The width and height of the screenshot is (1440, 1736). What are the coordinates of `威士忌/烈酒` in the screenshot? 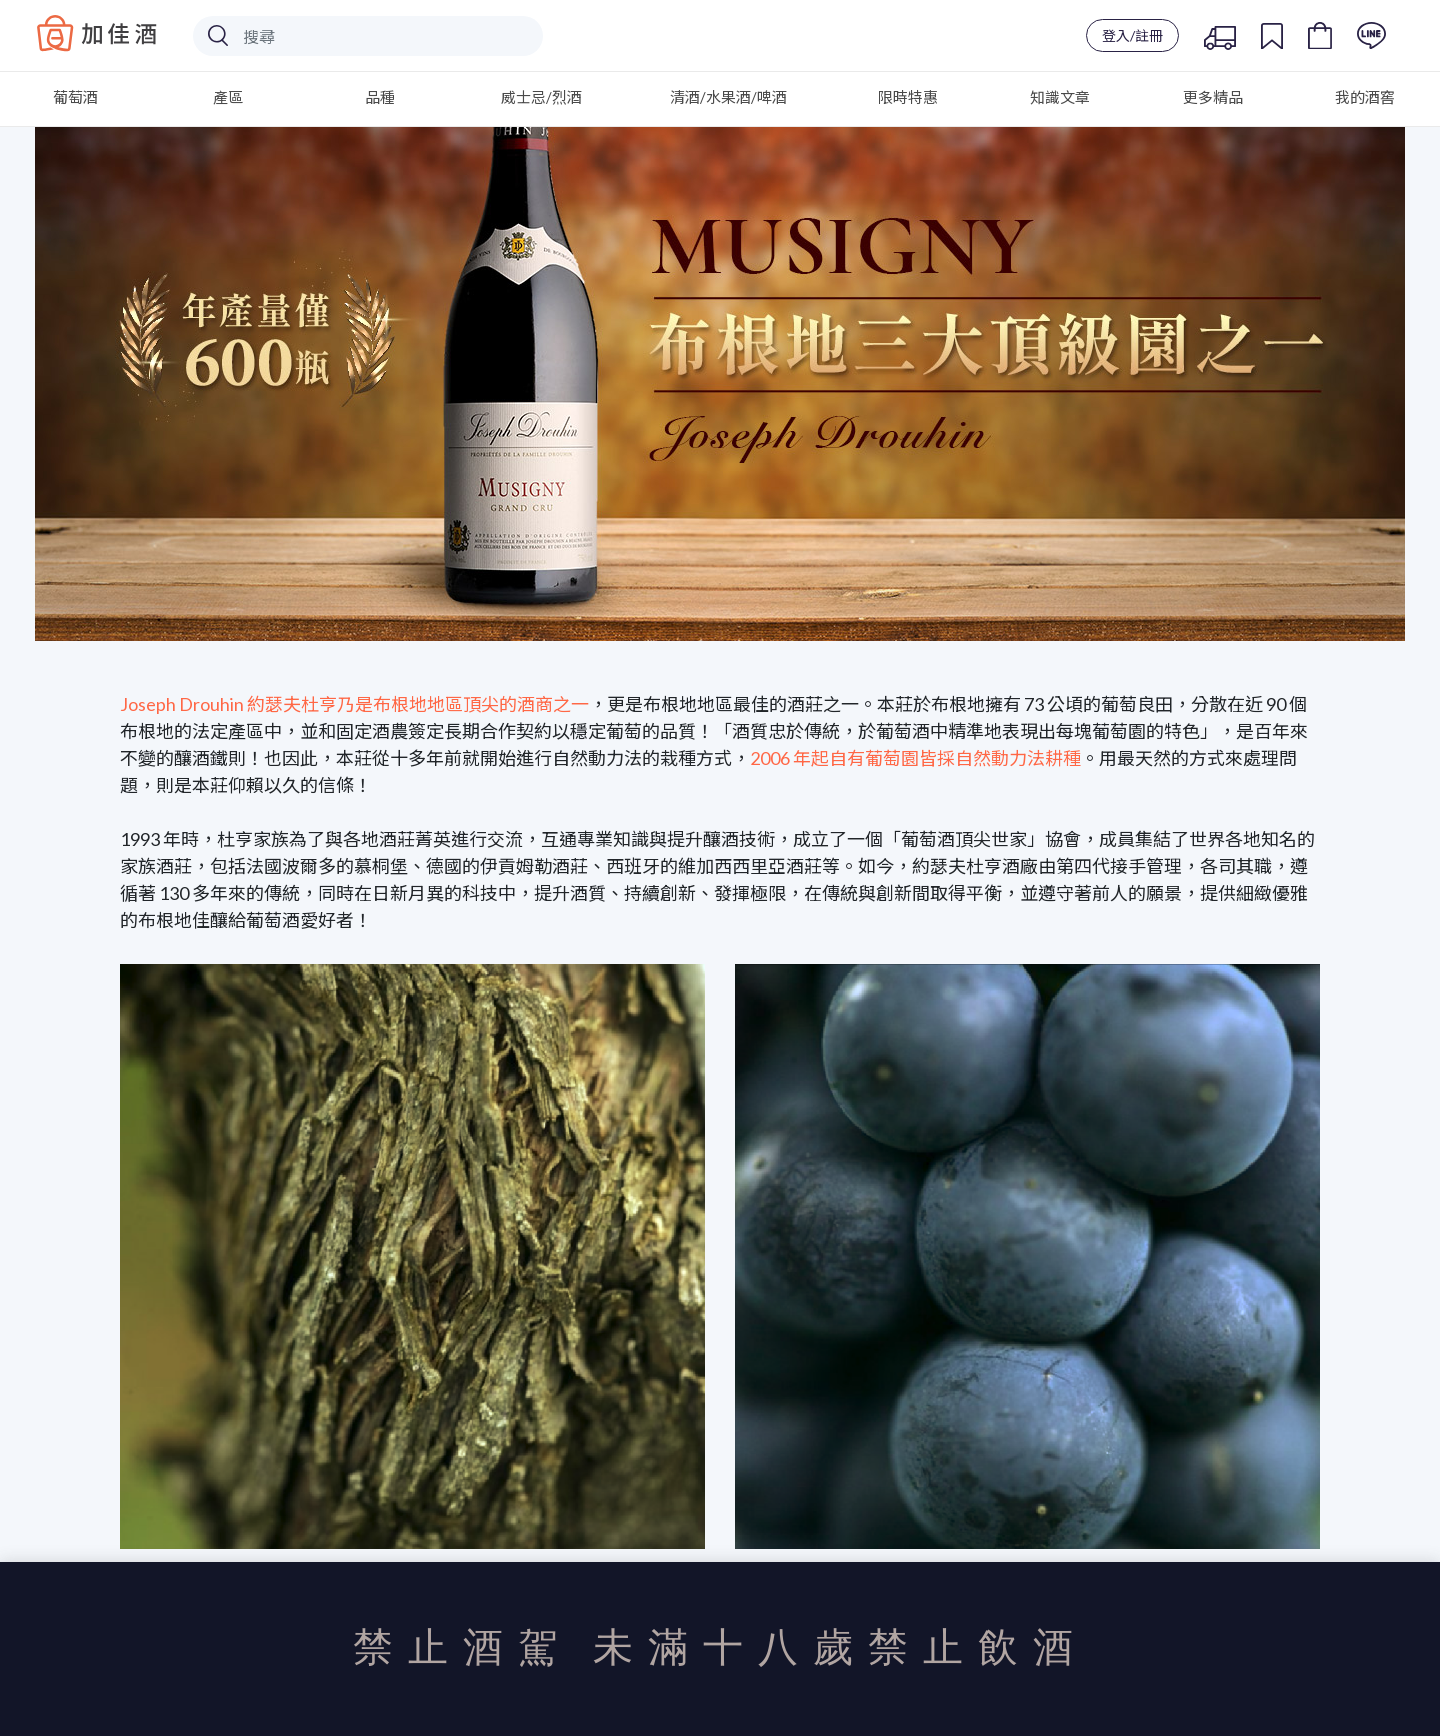 It's located at (541, 97).